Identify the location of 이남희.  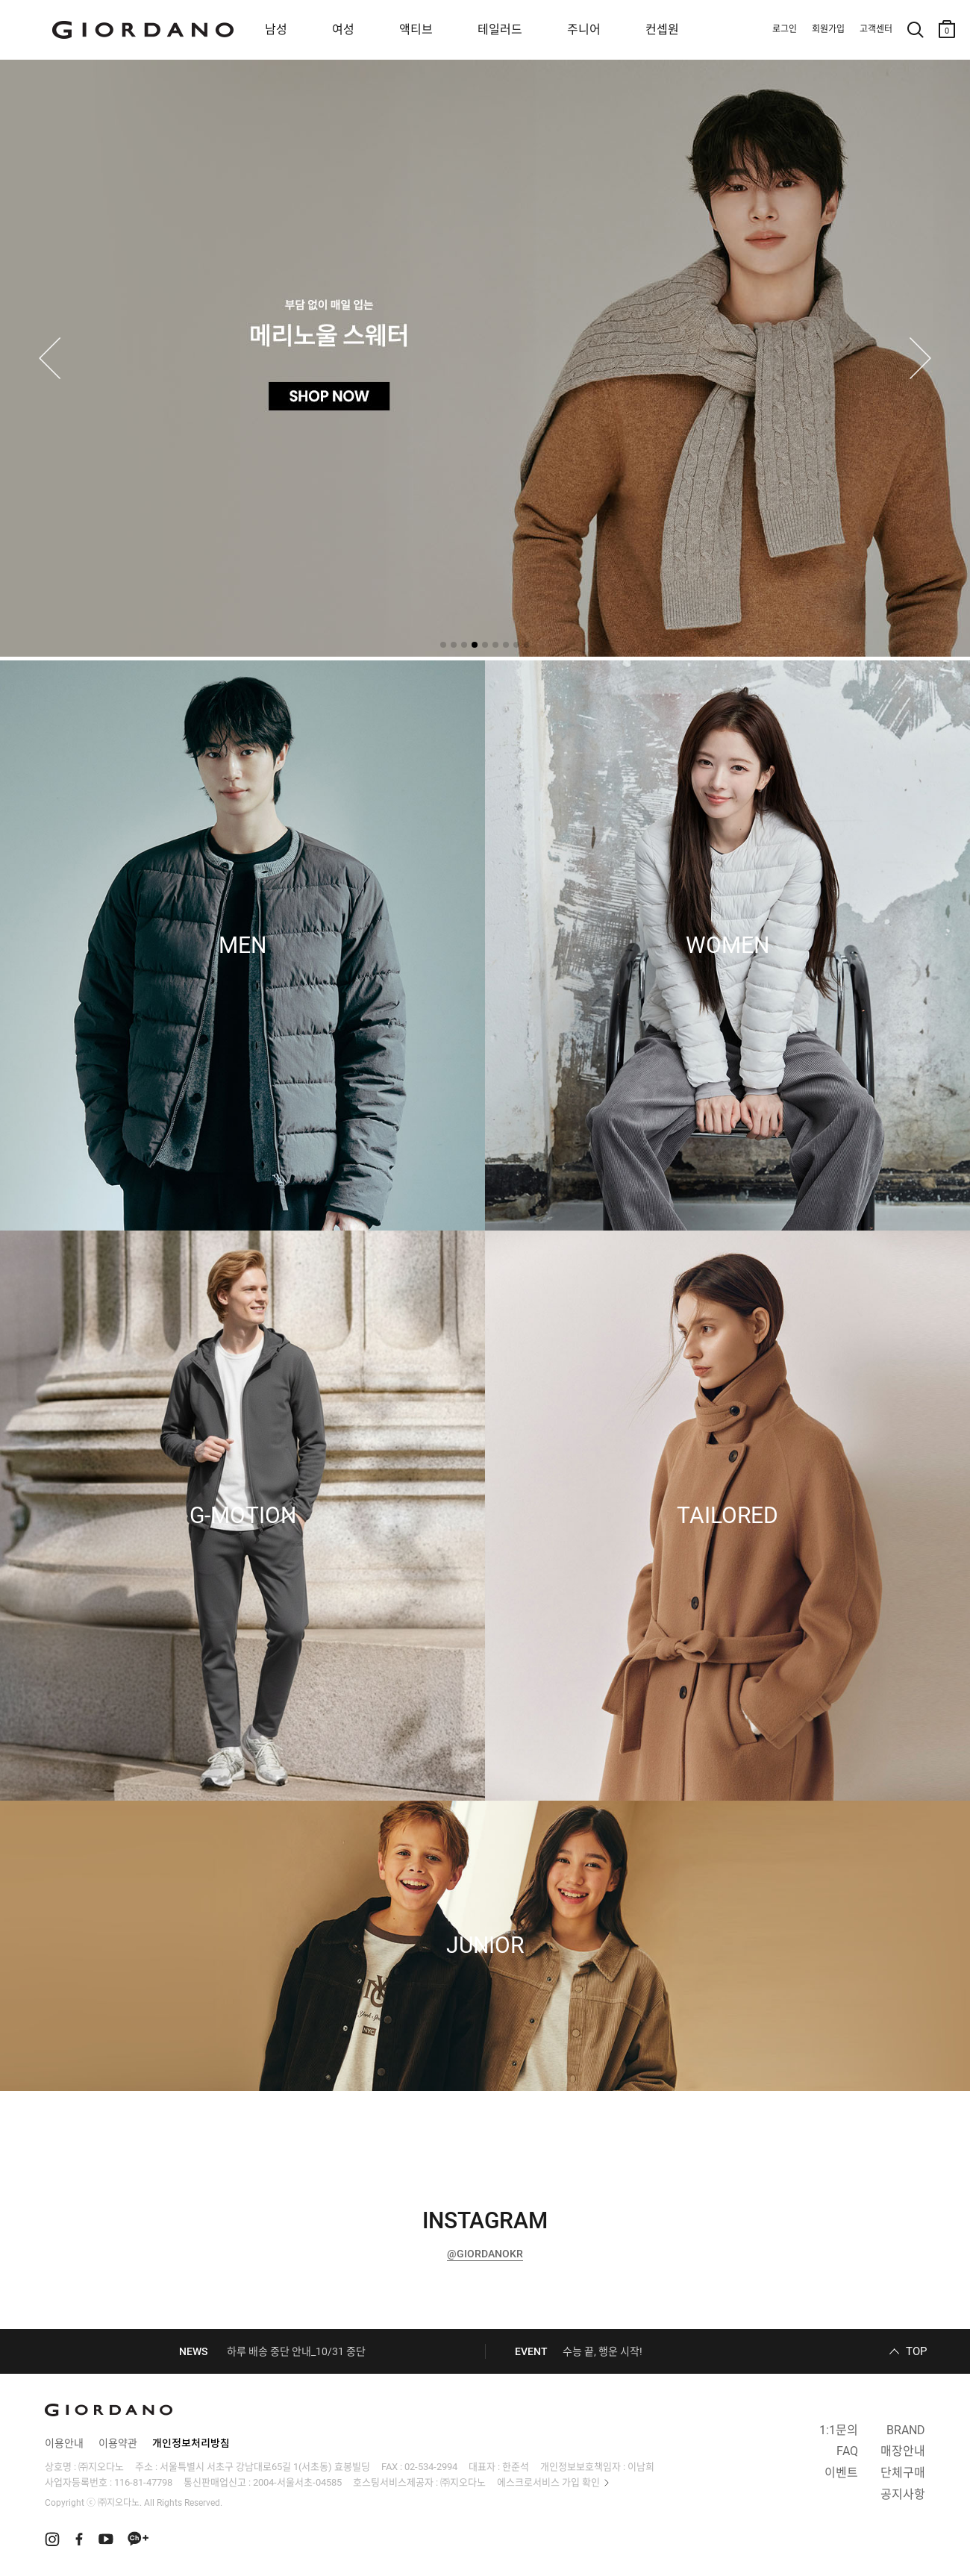
(641, 2466).